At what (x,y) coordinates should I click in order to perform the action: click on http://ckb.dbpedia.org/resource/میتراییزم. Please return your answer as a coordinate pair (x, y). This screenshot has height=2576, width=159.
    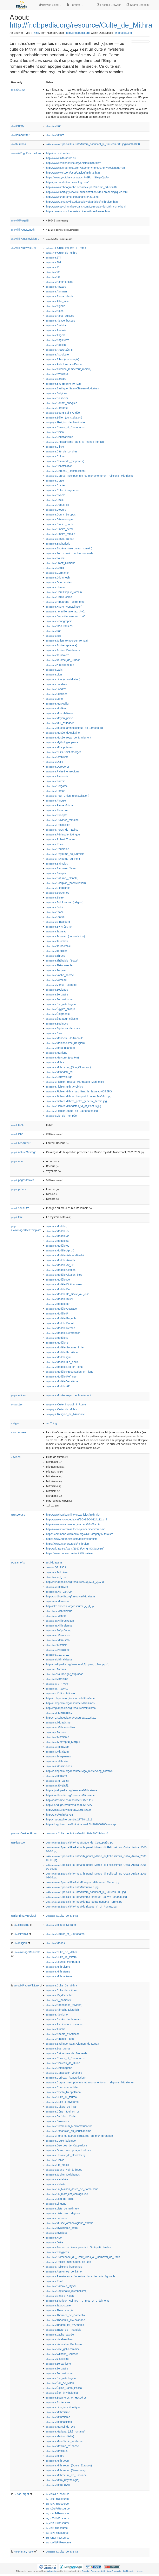
    Looking at the image, I should click on (70, 1606).